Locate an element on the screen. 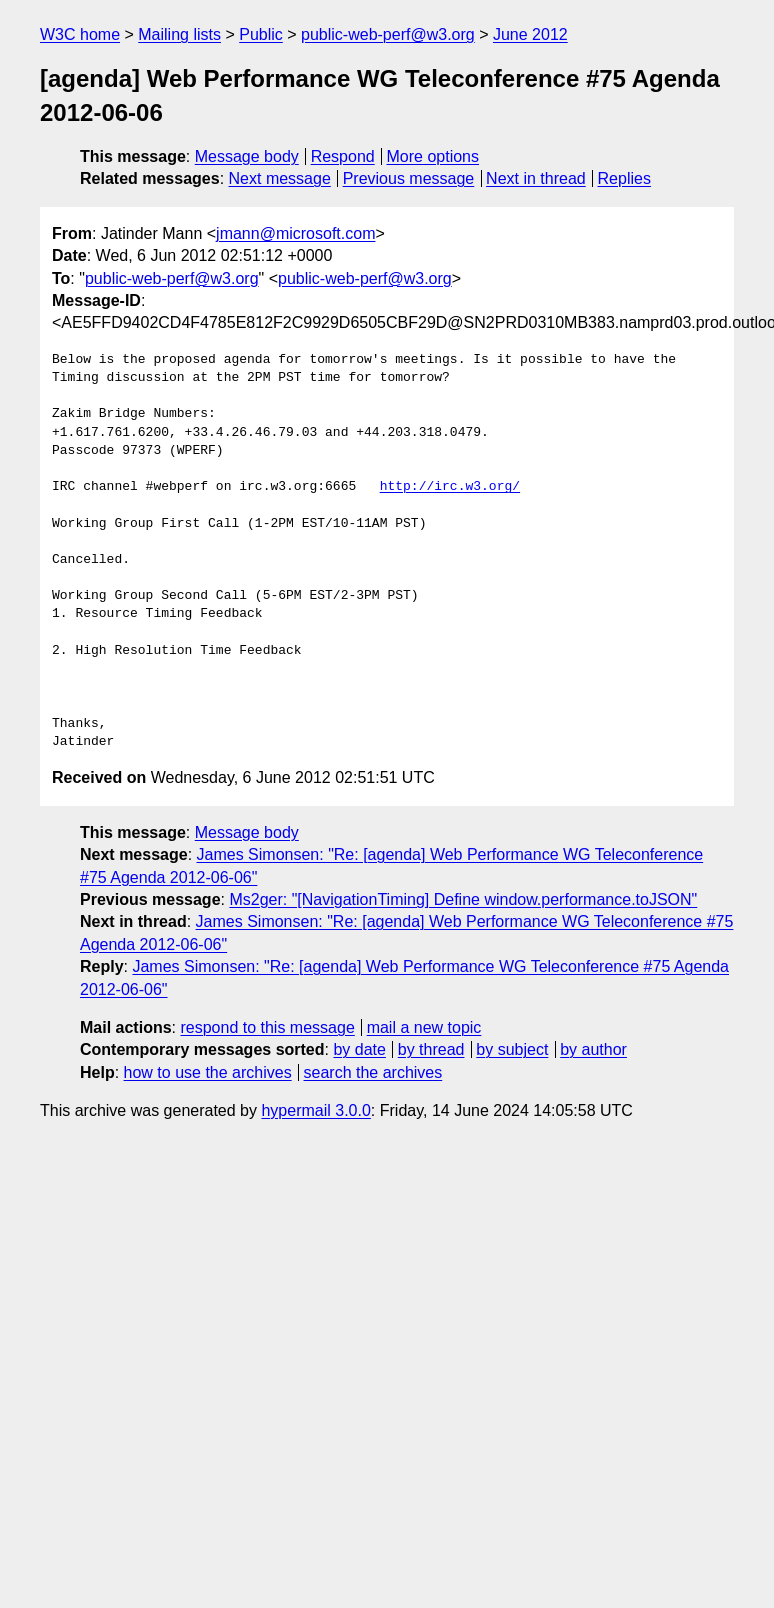 The height and width of the screenshot is (1608, 774). jmann@microsoft.com is located at coordinates (295, 233).